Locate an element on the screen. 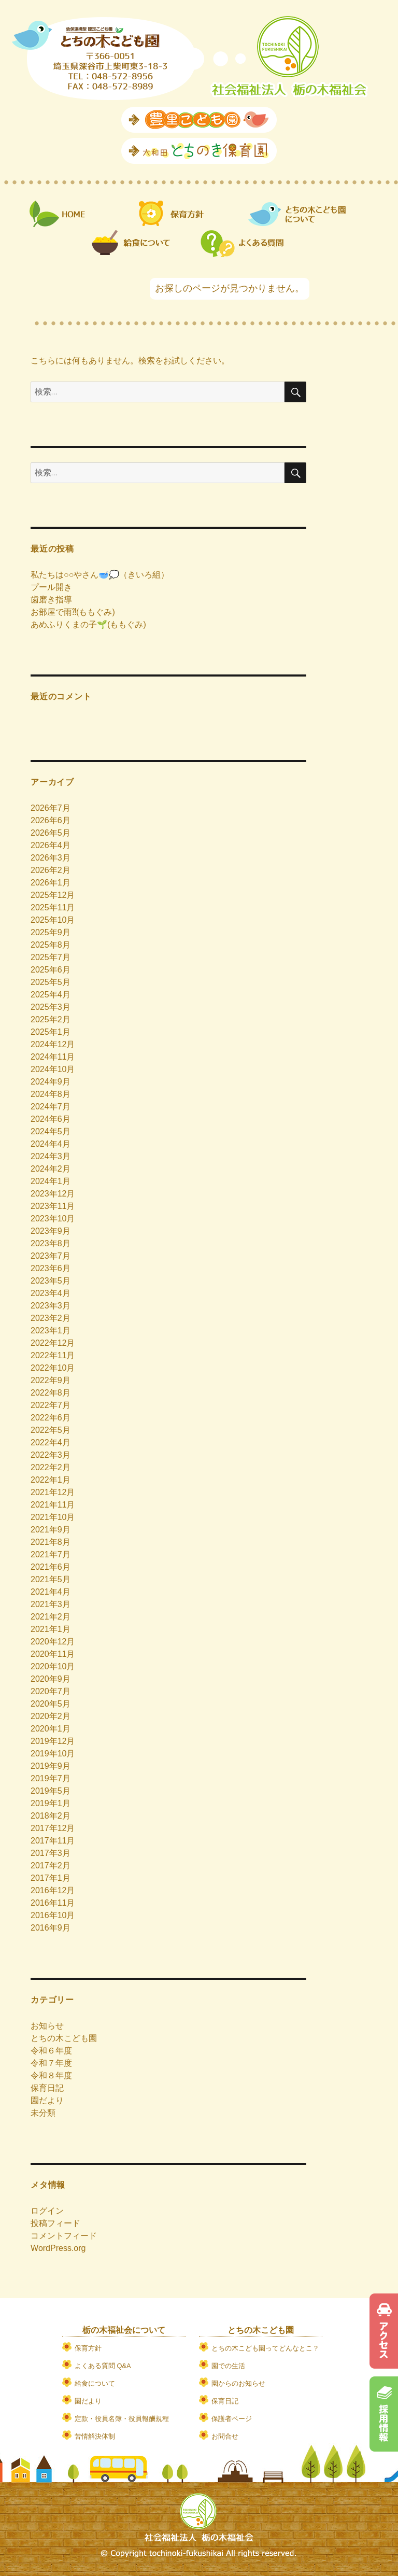  2021年5月 is located at coordinates (50, 1579).